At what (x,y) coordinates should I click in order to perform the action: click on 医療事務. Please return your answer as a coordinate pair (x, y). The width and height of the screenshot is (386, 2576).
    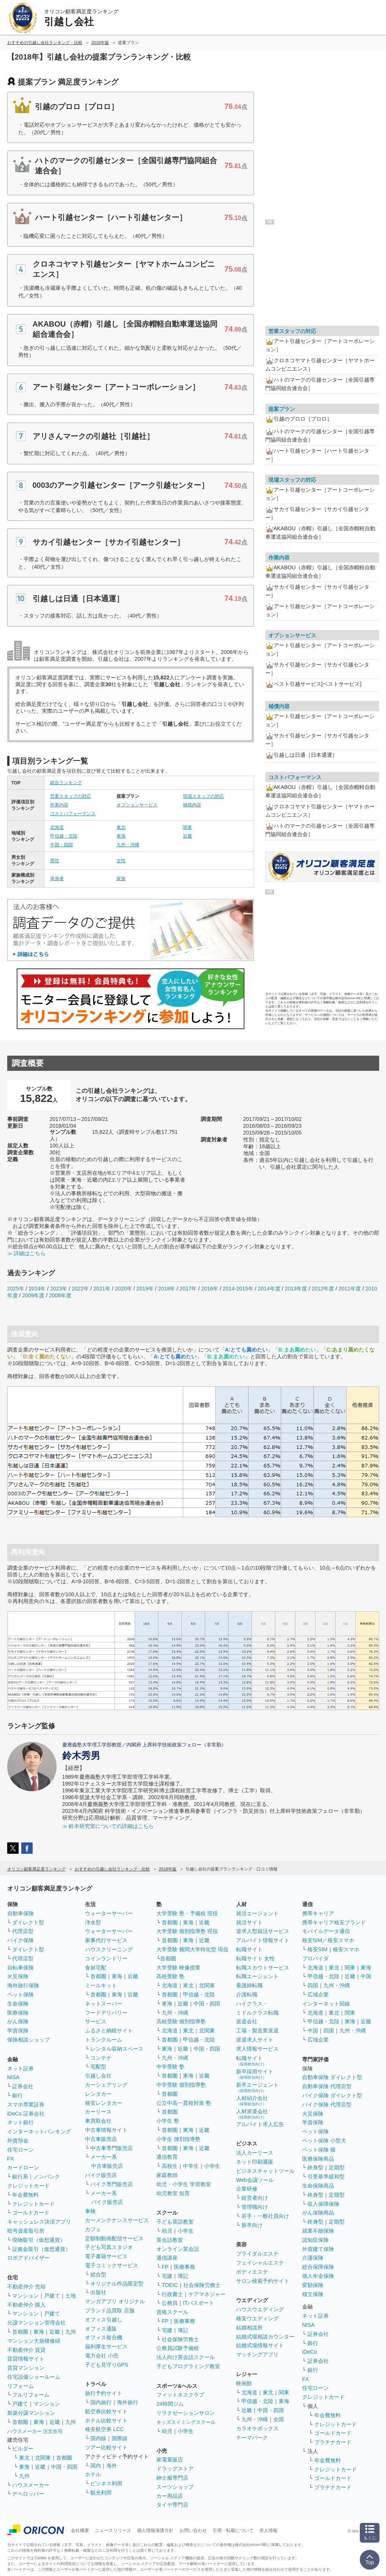
    Looking at the image, I should click on (184, 2267).